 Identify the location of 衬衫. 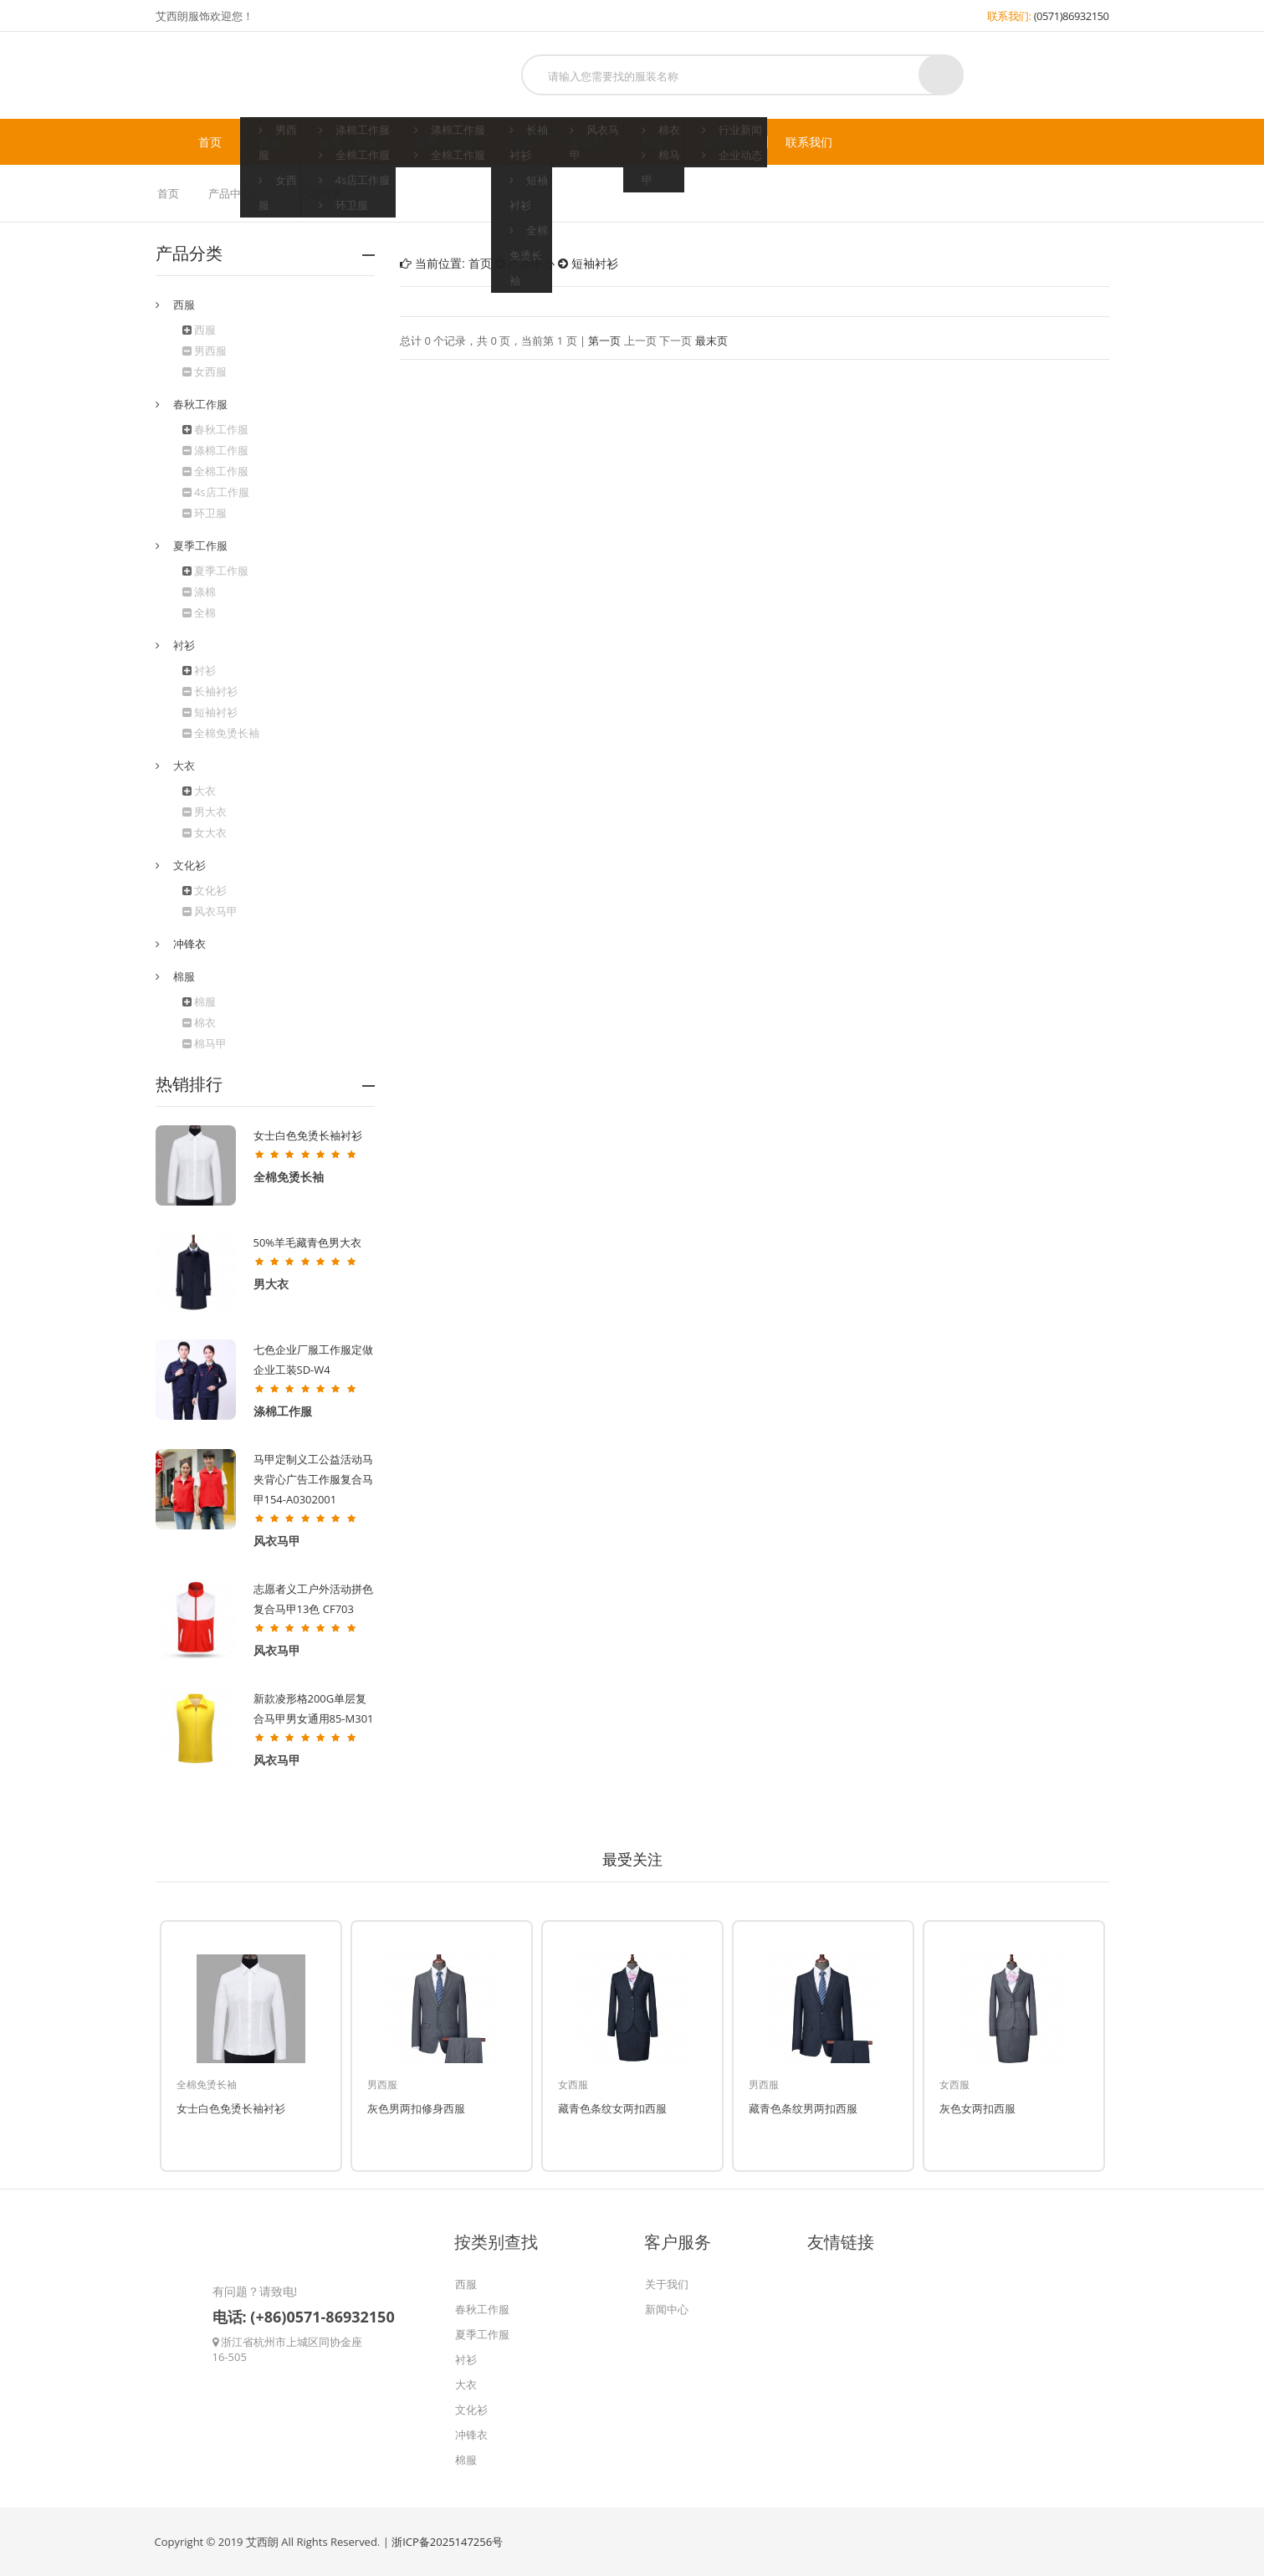
(521, 142).